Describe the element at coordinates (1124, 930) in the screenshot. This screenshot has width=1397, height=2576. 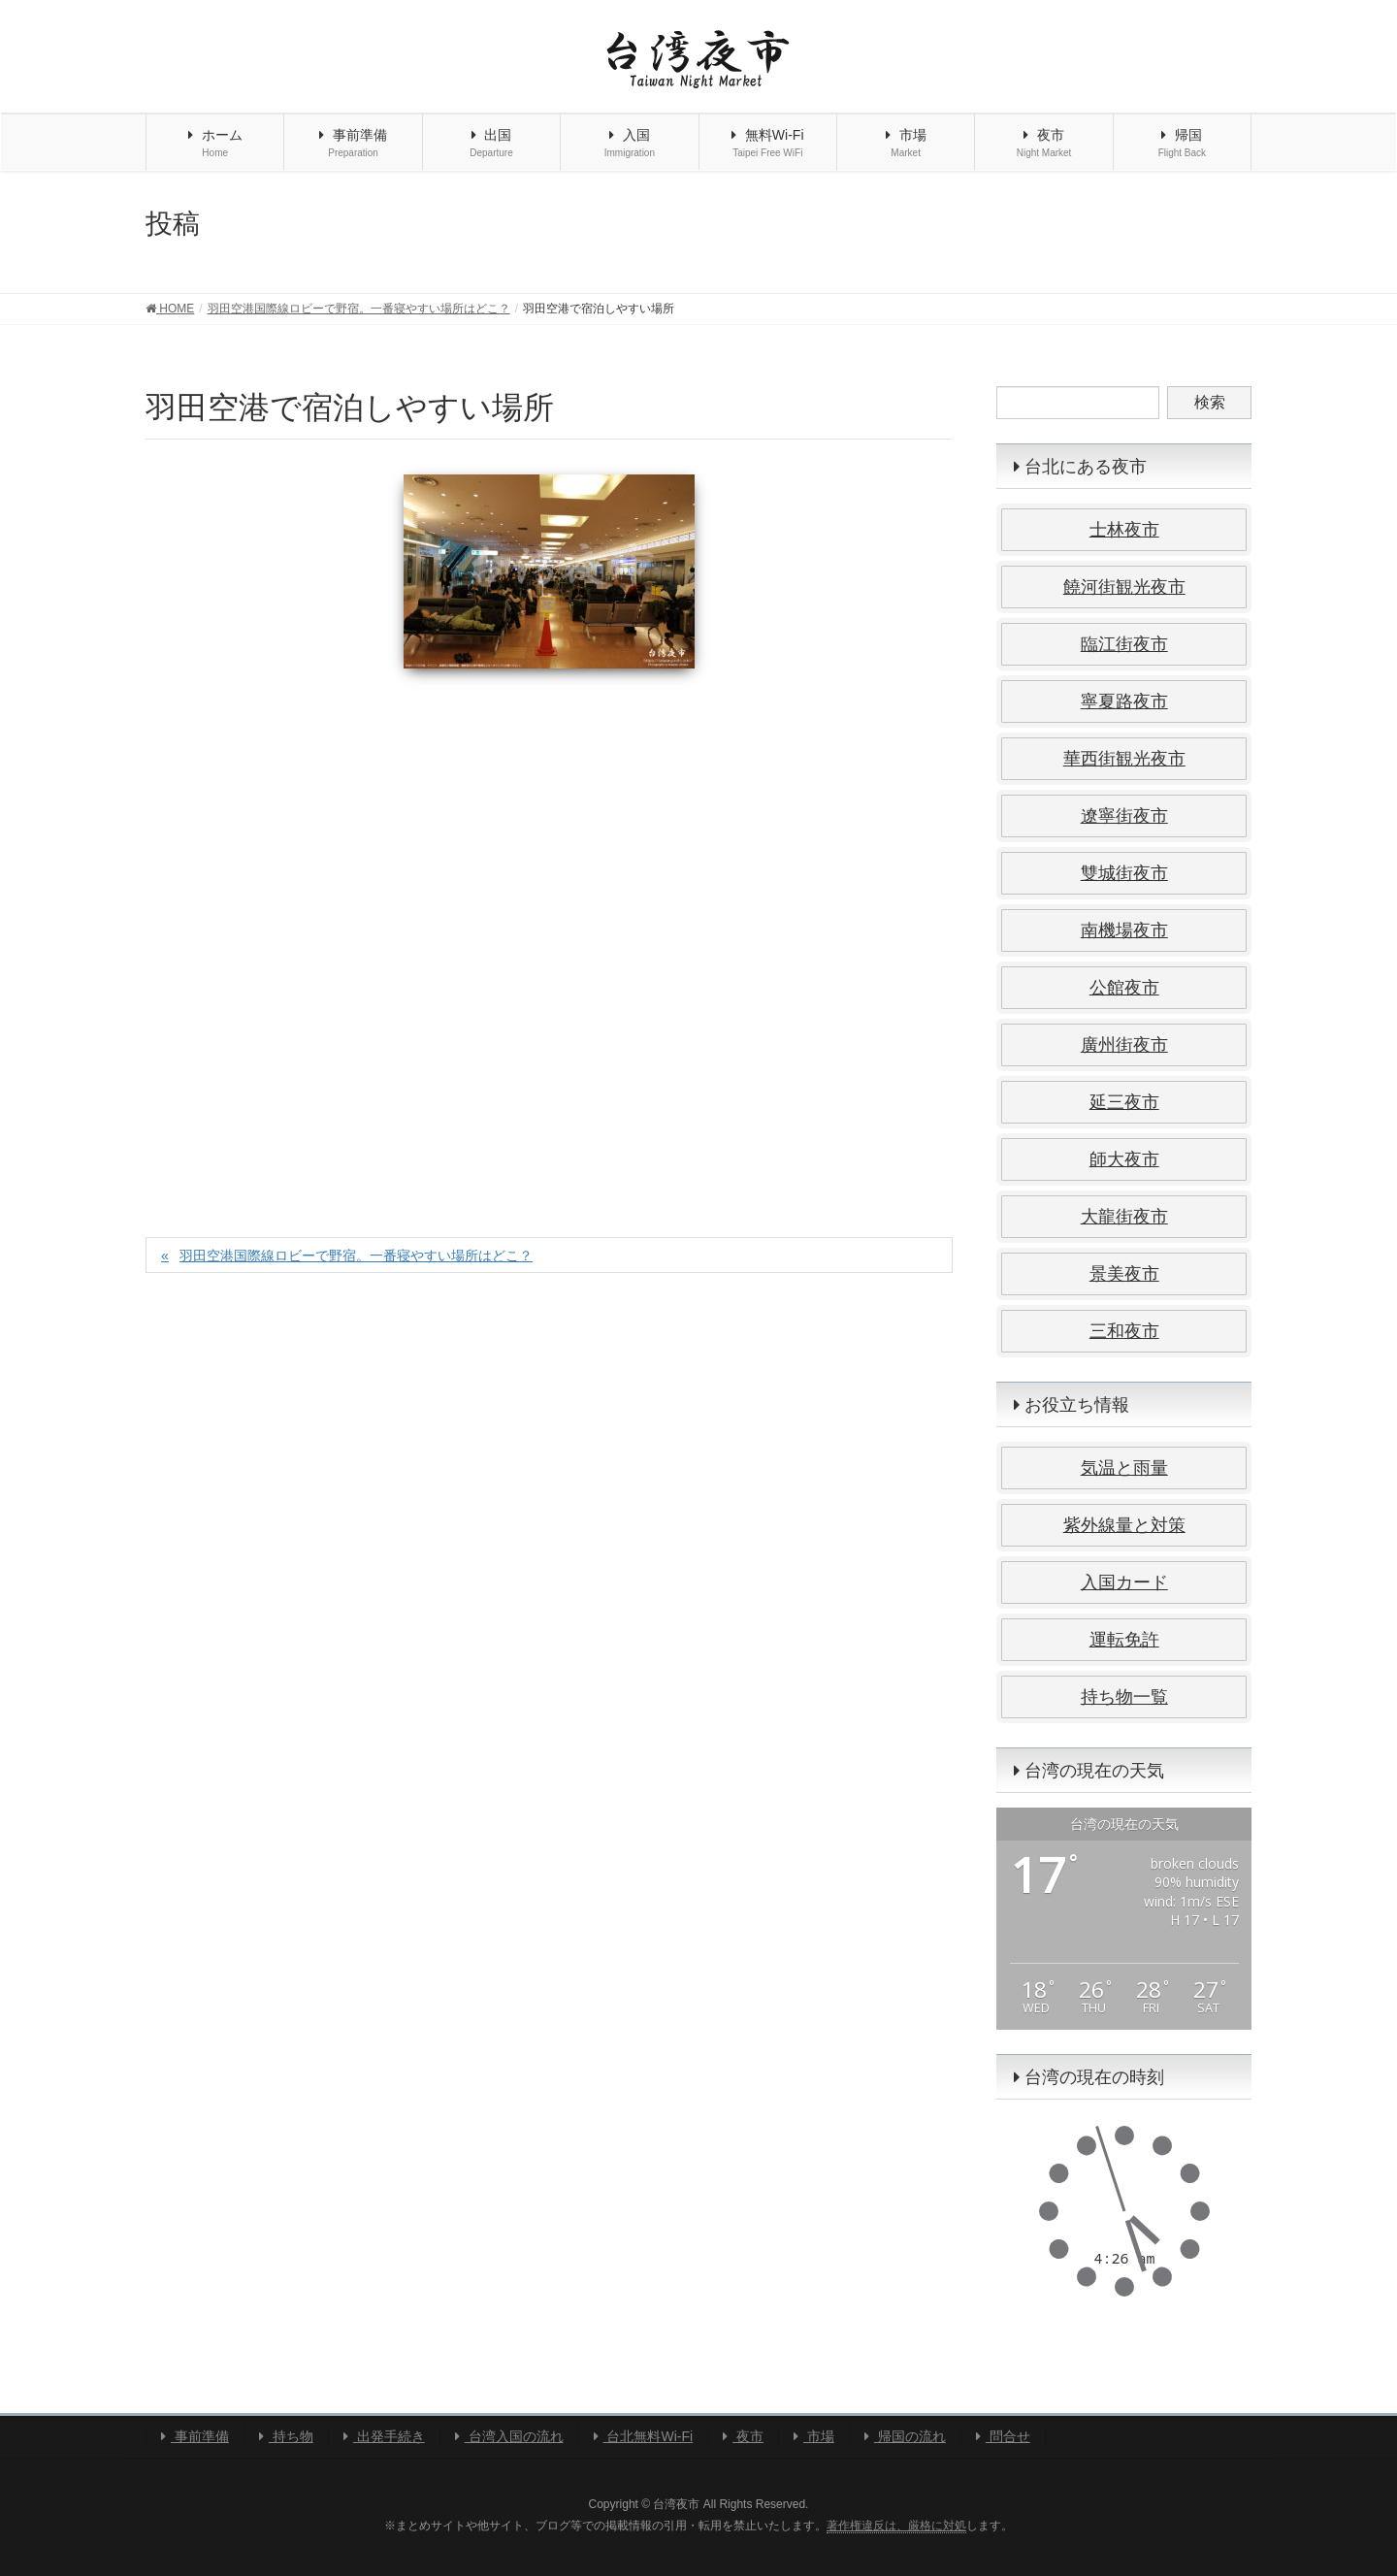
I see `南機場夜市` at that location.